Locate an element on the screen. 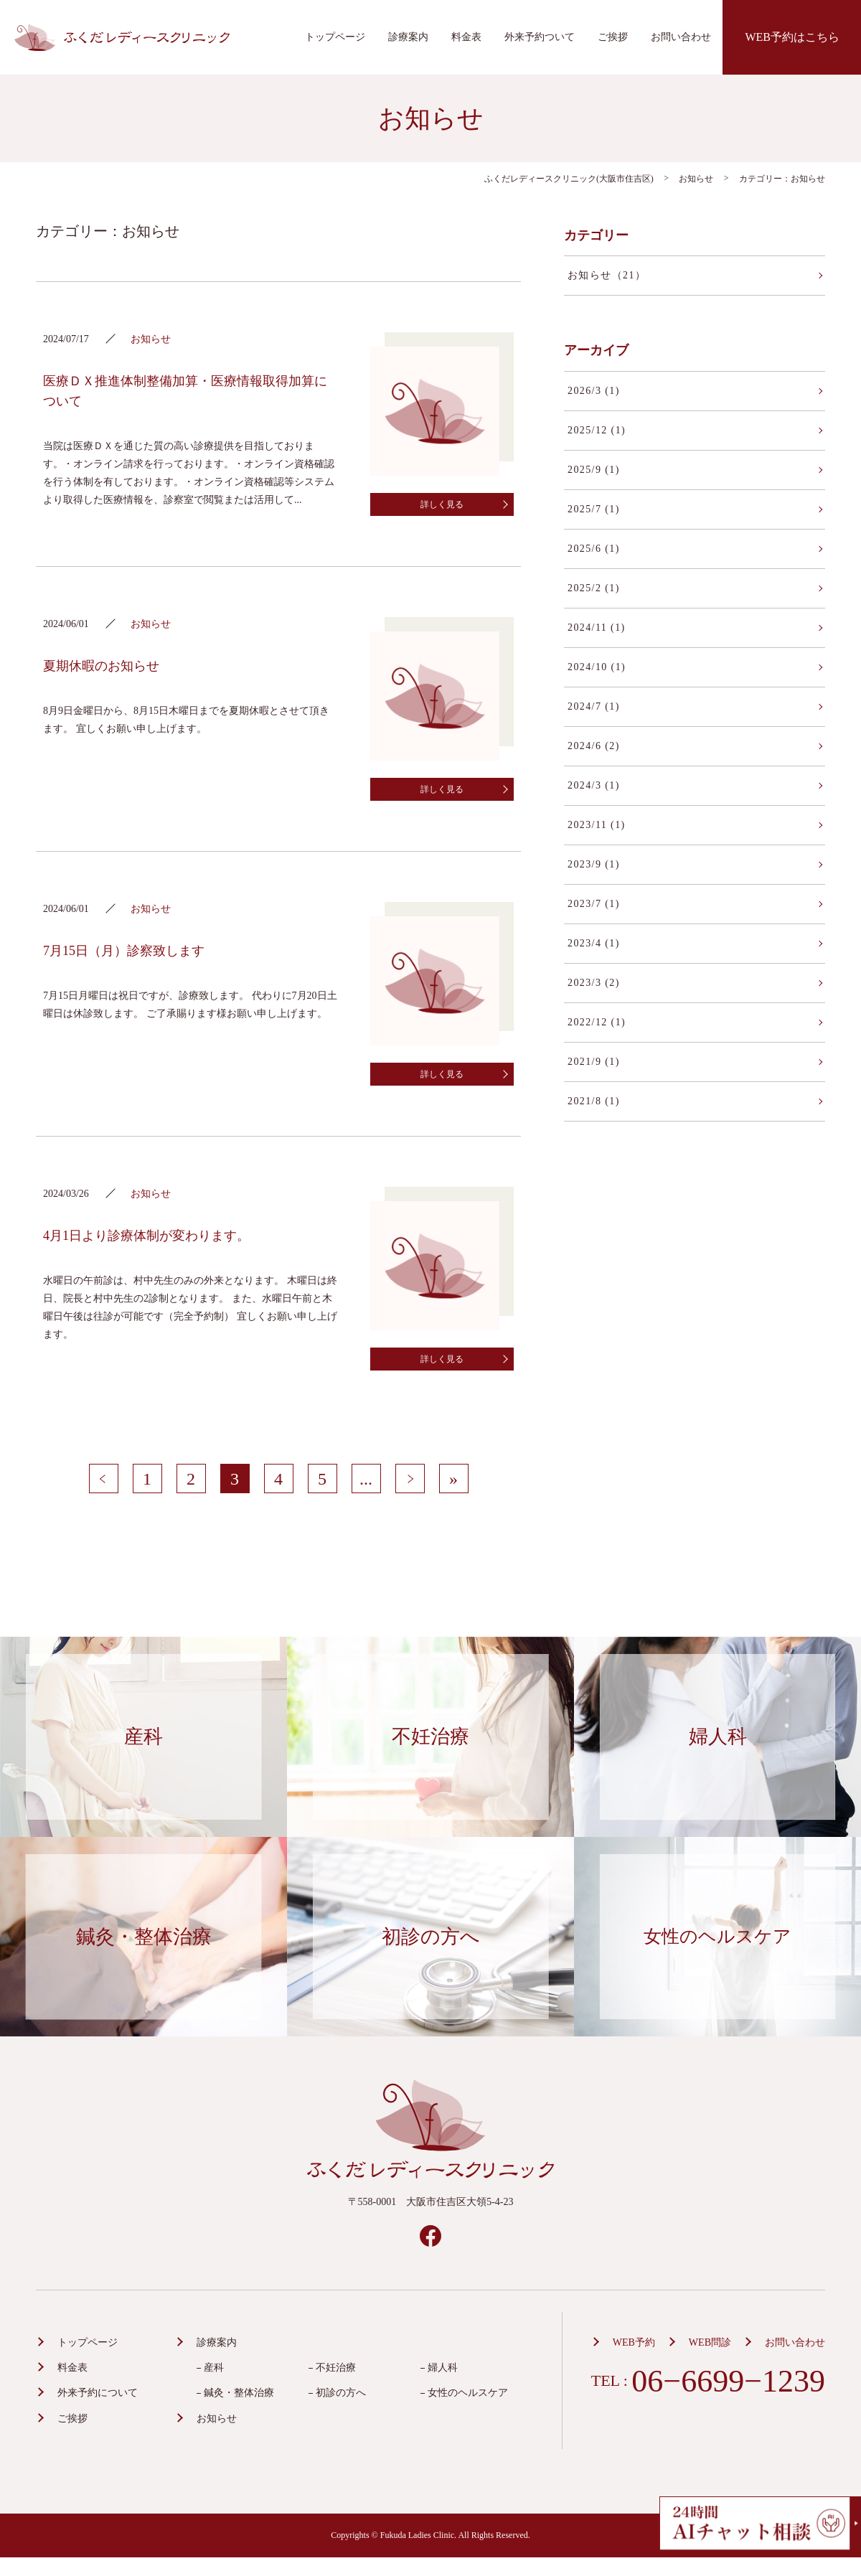 The height and width of the screenshot is (2576, 861). お知らせ（21） is located at coordinates (607, 275).